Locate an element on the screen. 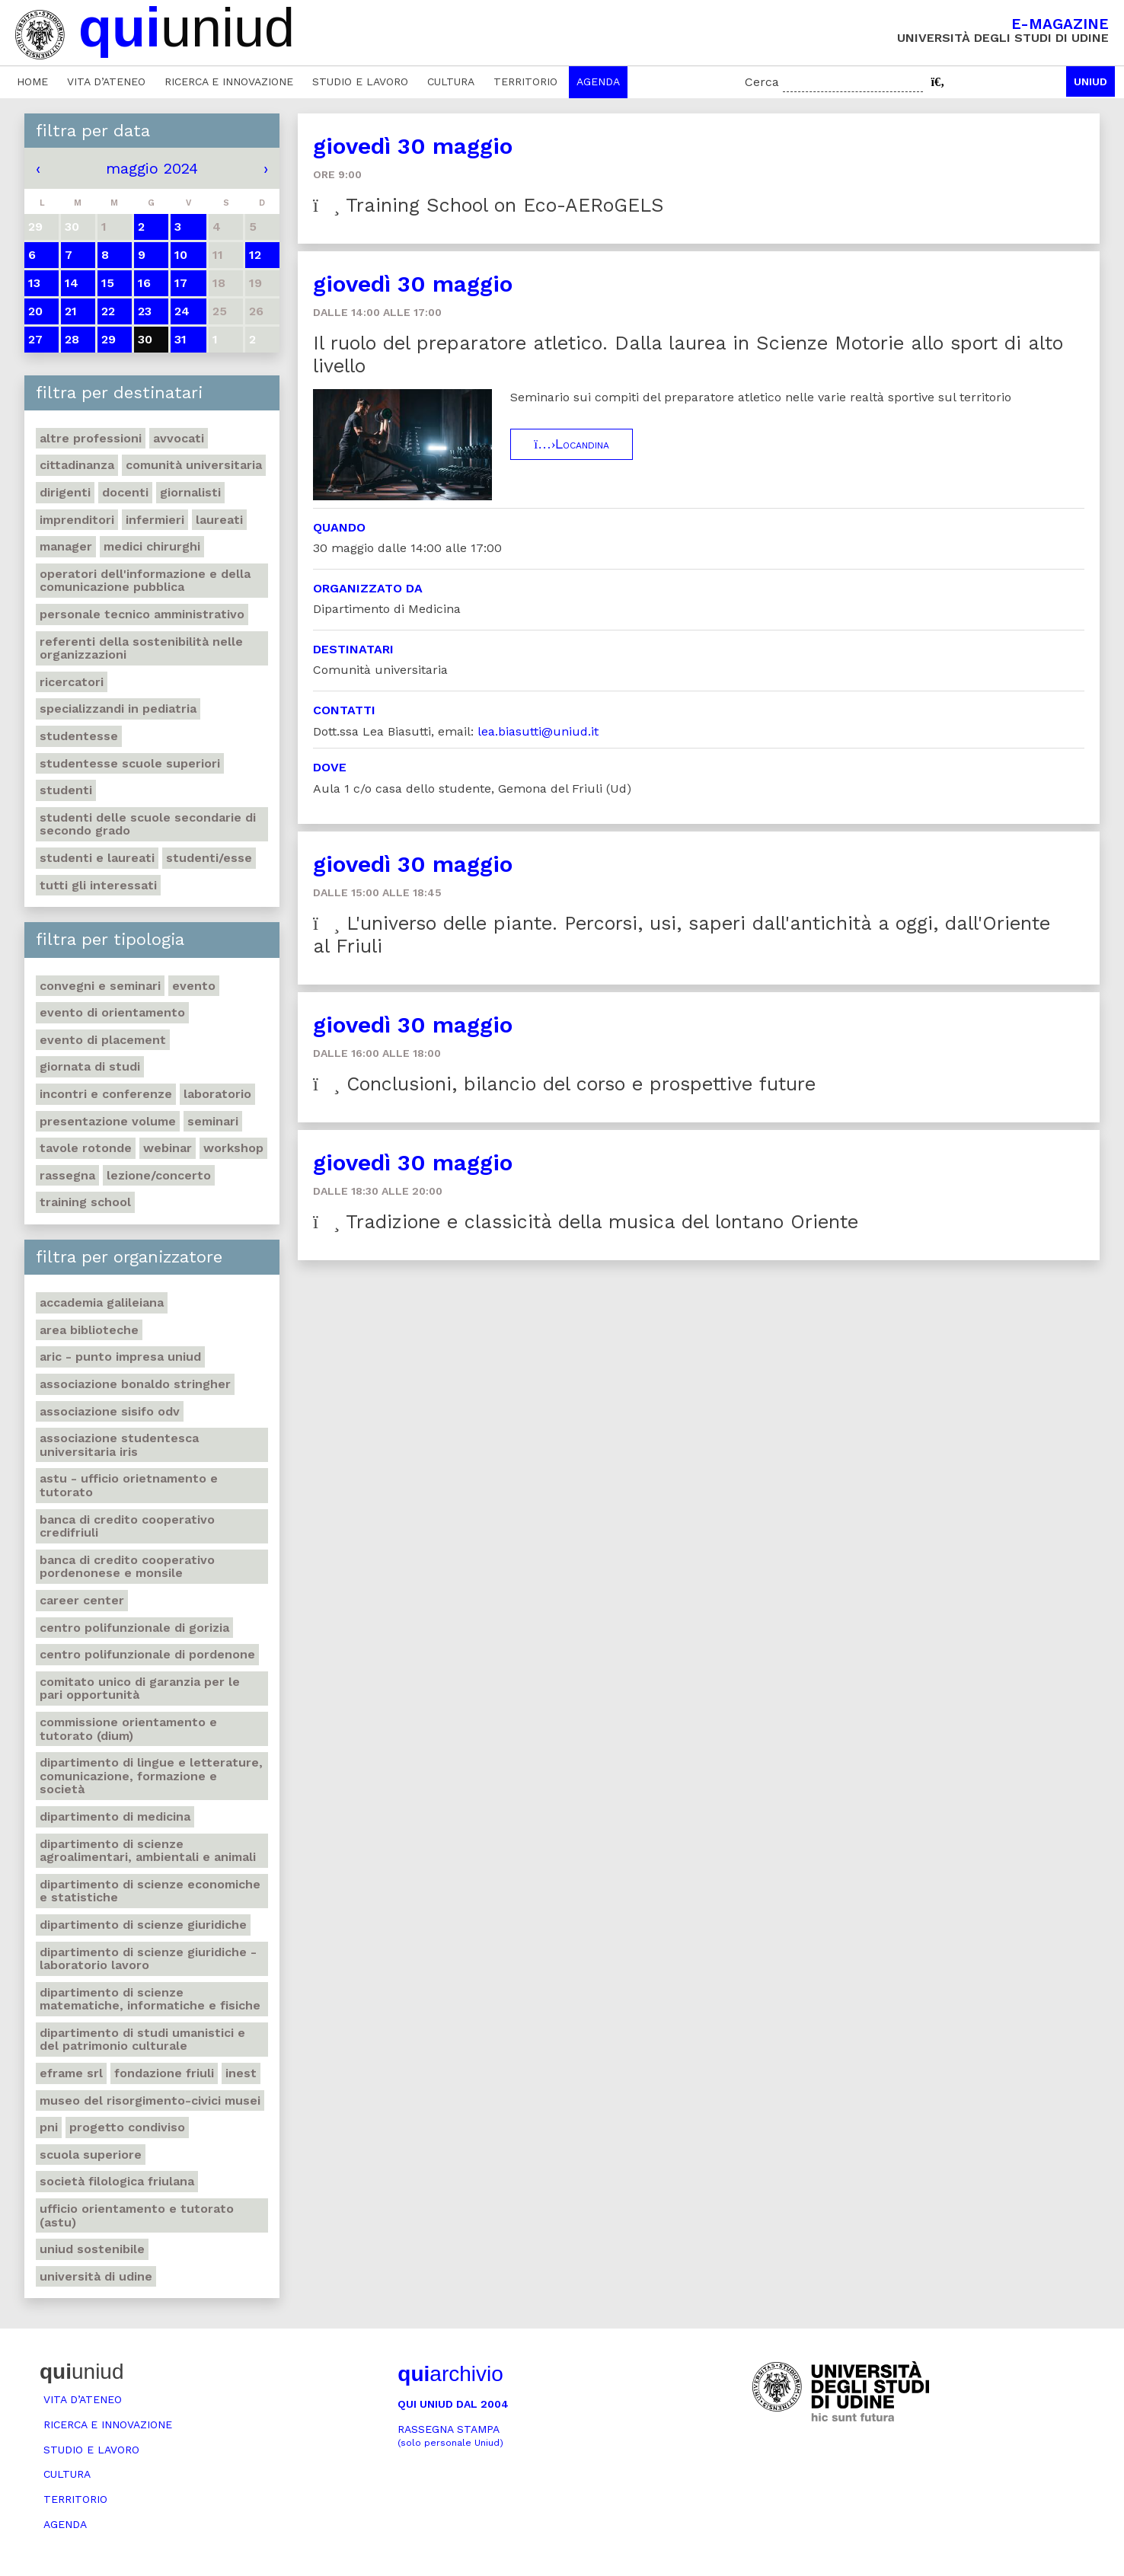 The image size is (1124, 2576). Studenti delle scuole secondarie di secondo grado is located at coordinates (148, 824).